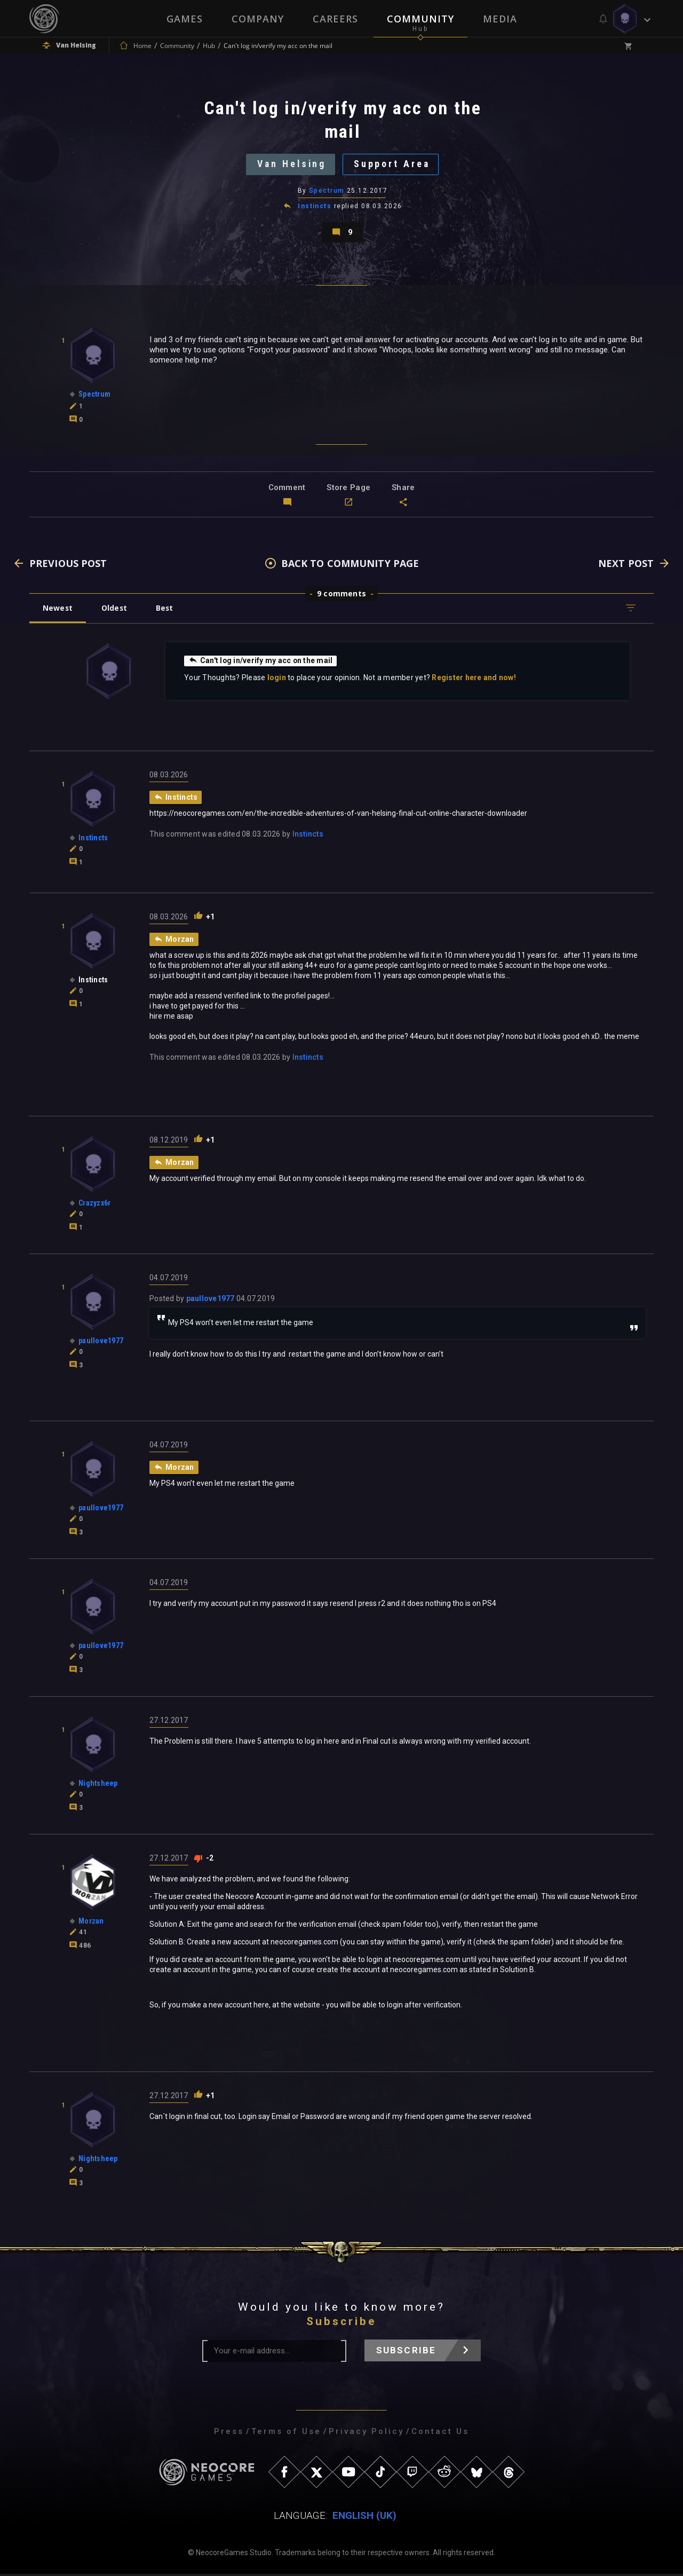 The image size is (683, 2576). What do you see at coordinates (314, 207) in the screenshot?
I see `Instincts` at bounding box center [314, 207].